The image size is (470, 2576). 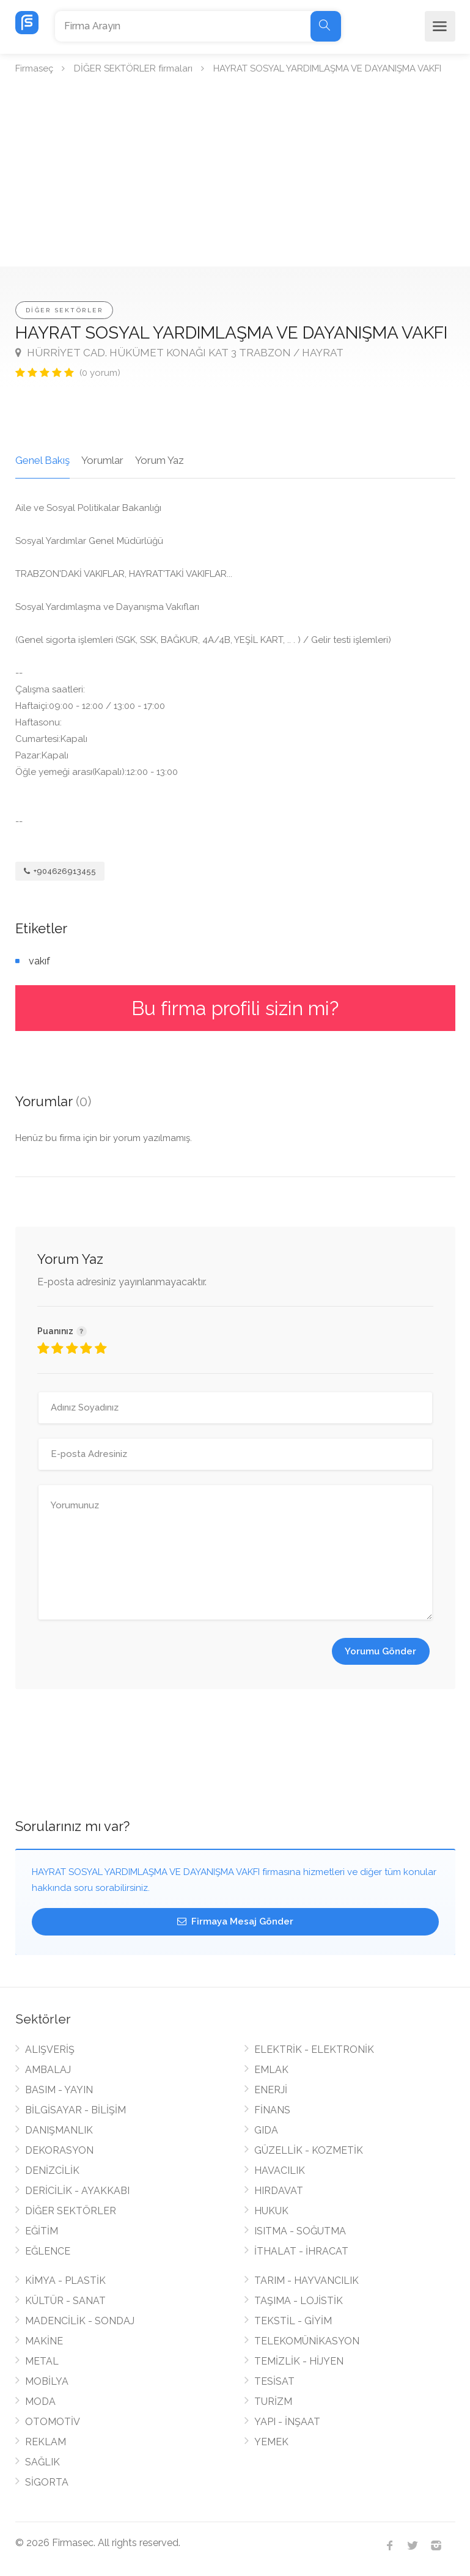 I want to click on DİĞER SEKTÖRLER, so click(x=64, y=310).